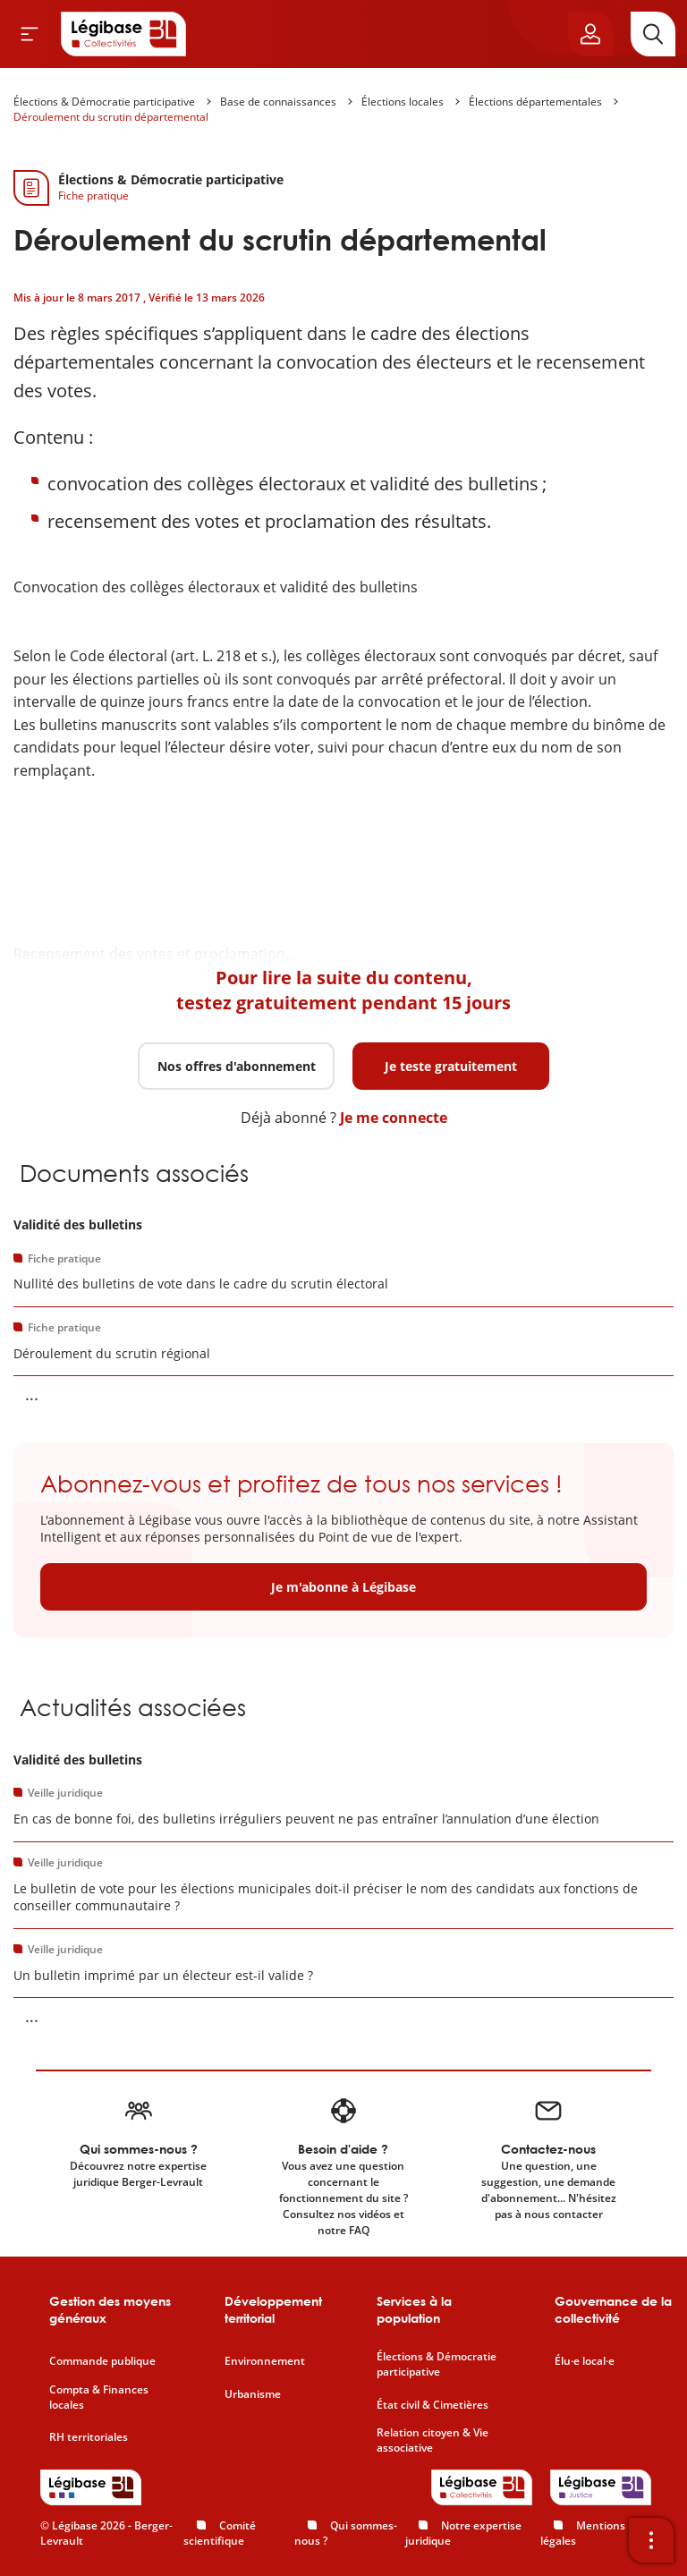 The width and height of the screenshot is (687, 2576). Describe the element at coordinates (393, 1117) in the screenshot. I see `Je me connecte` at that location.